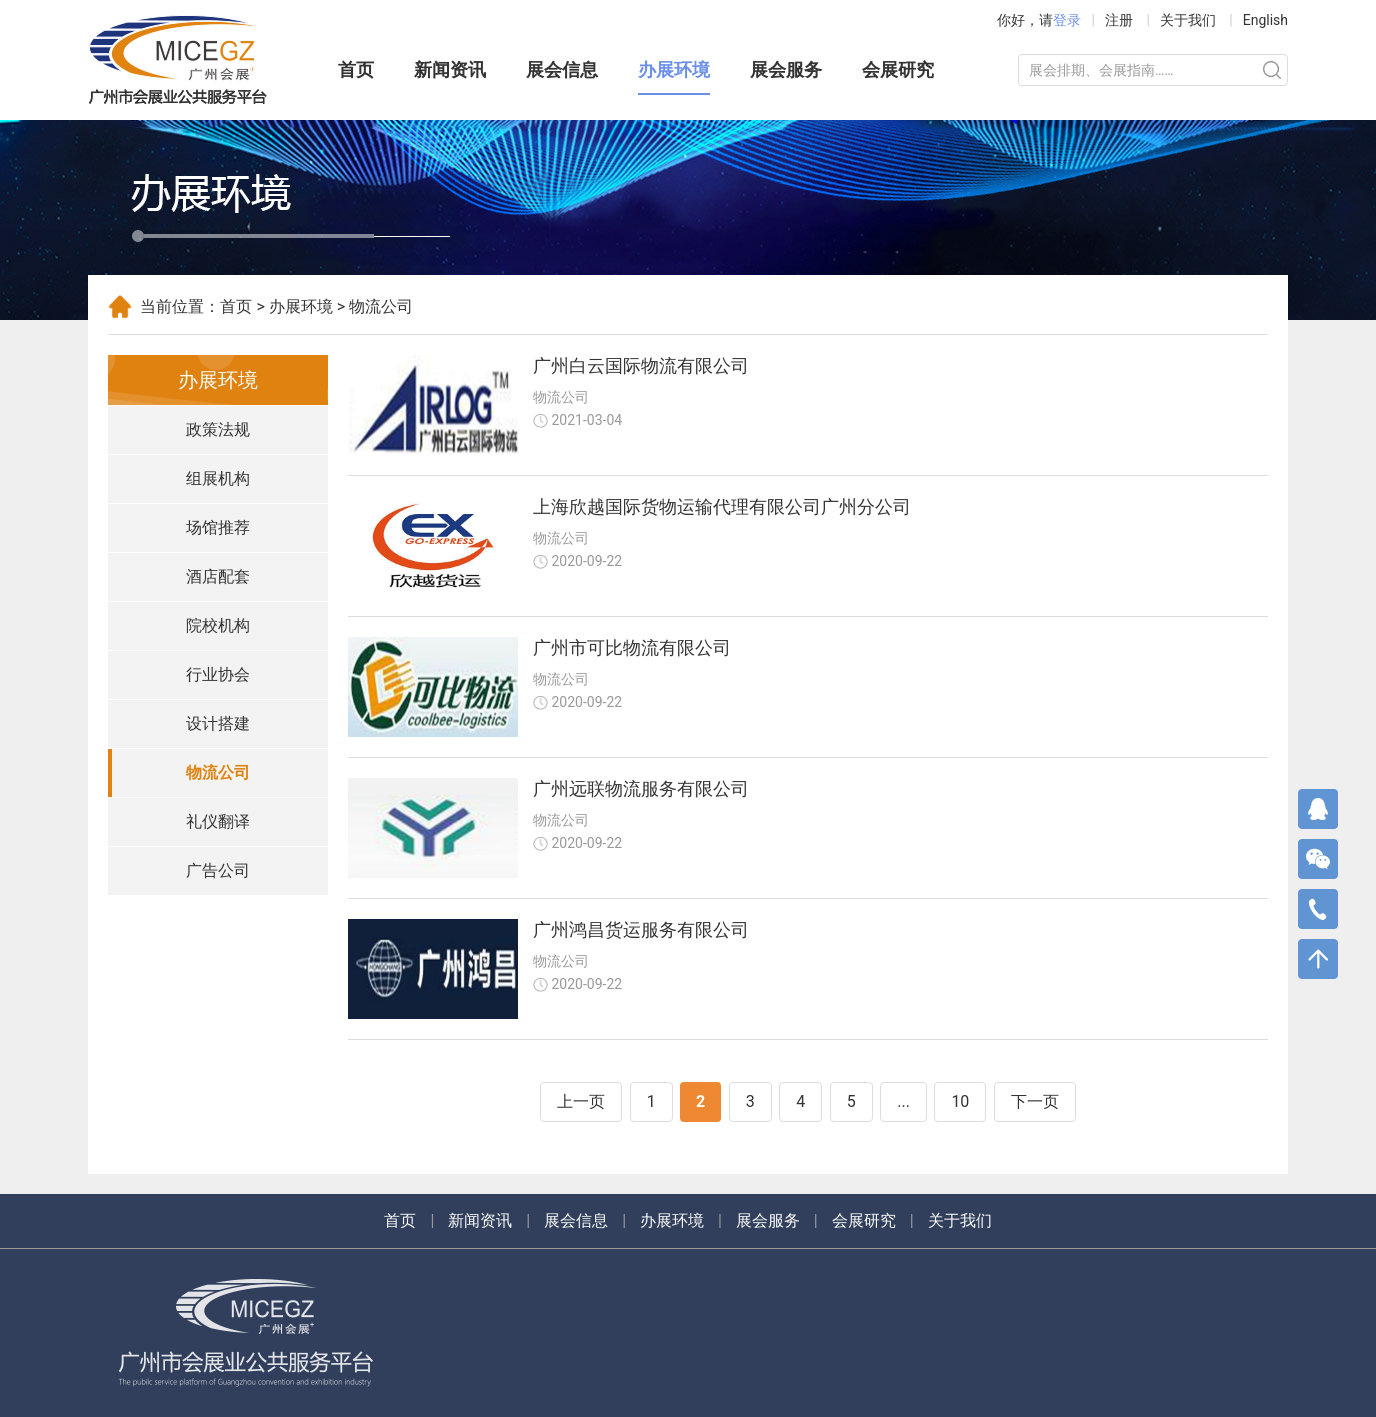  What do you see at coordinates (581, 1101) in the screenshot?
I see `上一页` at bounding box center [581, 1101].